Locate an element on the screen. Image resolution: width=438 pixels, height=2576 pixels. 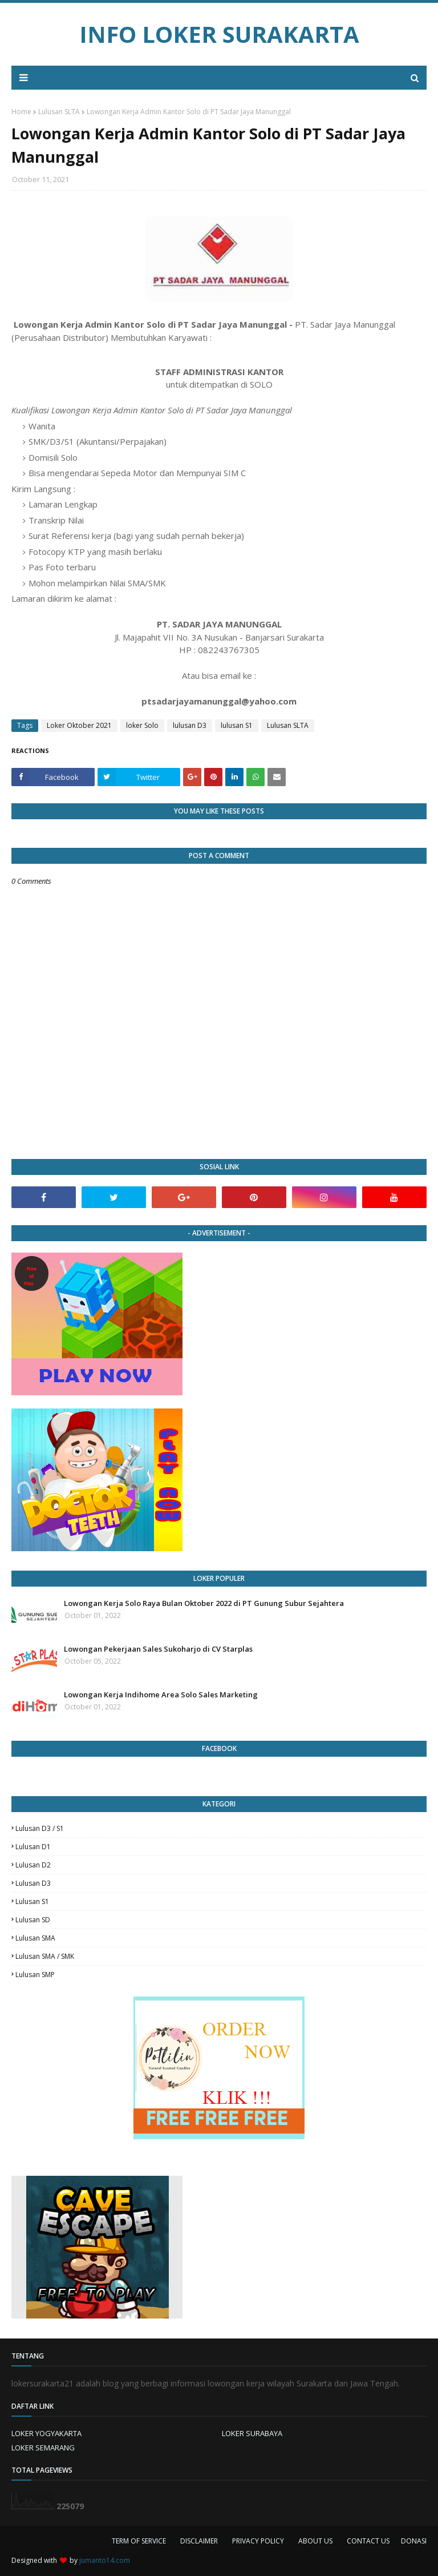
lulusan SMA is located at coordinates (35, 1938).